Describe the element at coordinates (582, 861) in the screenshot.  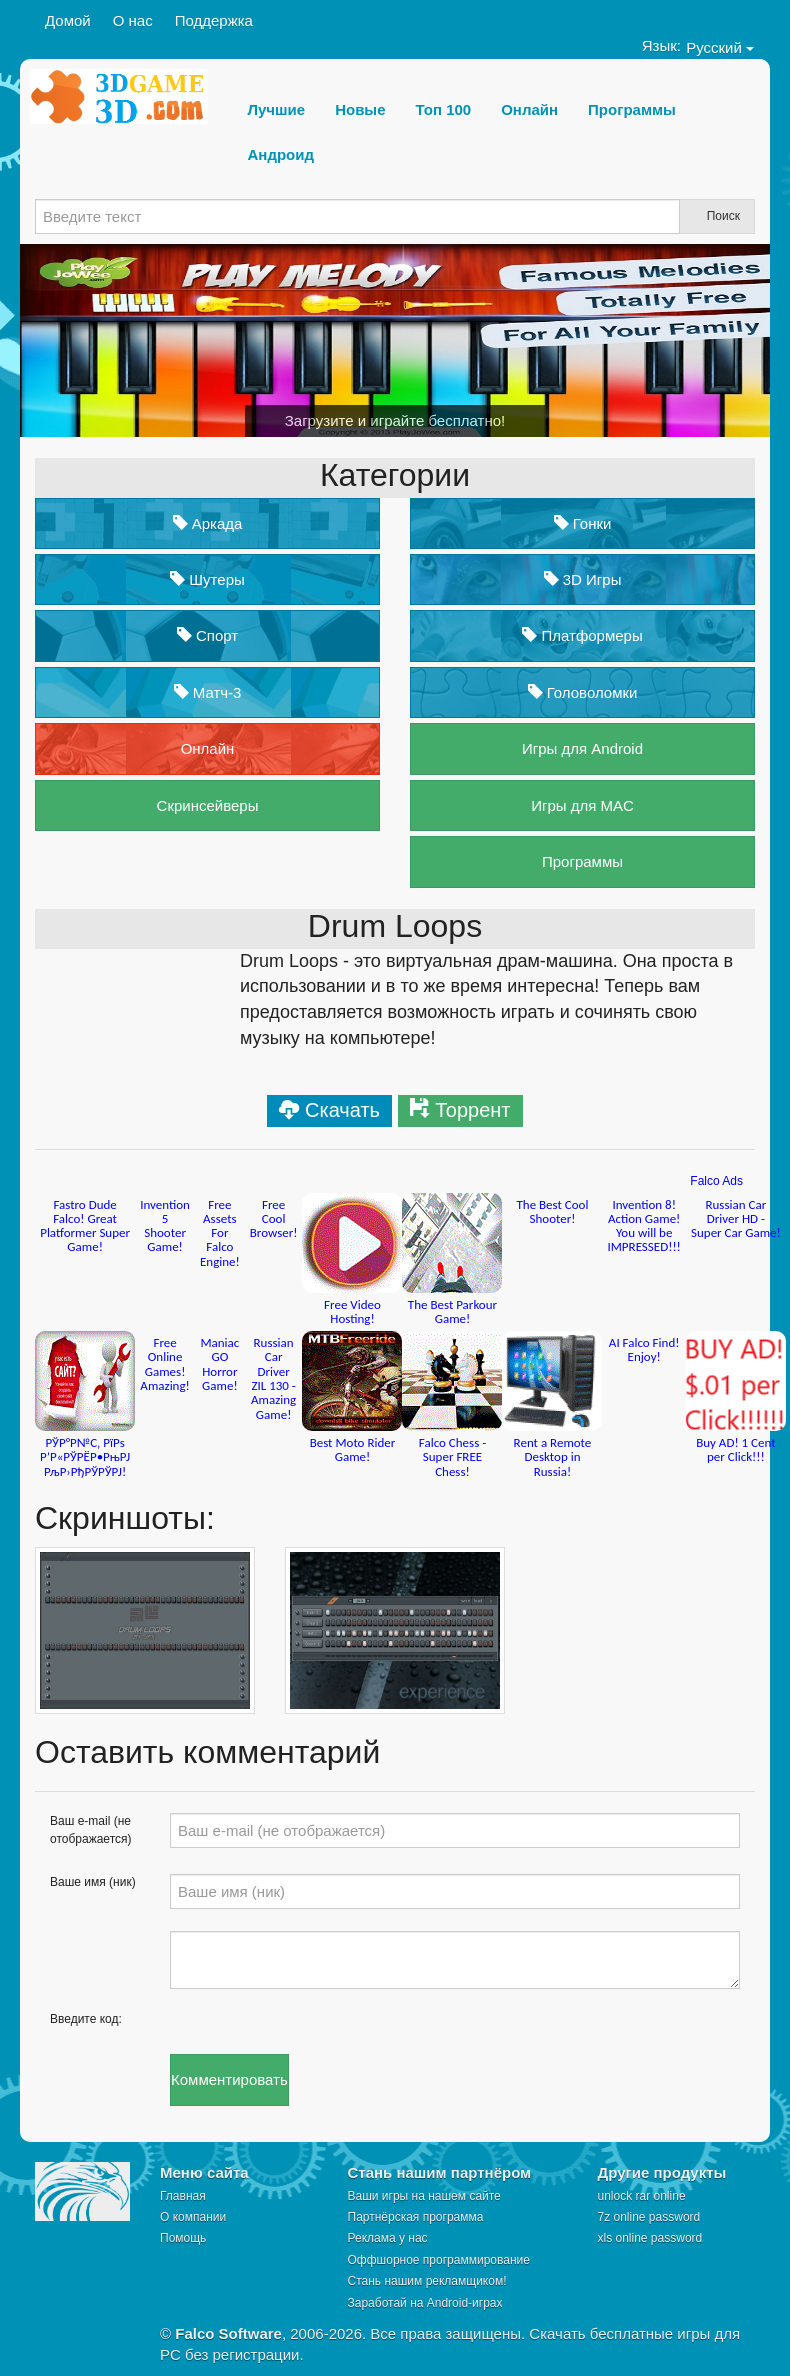
I see `Программы` at that location.